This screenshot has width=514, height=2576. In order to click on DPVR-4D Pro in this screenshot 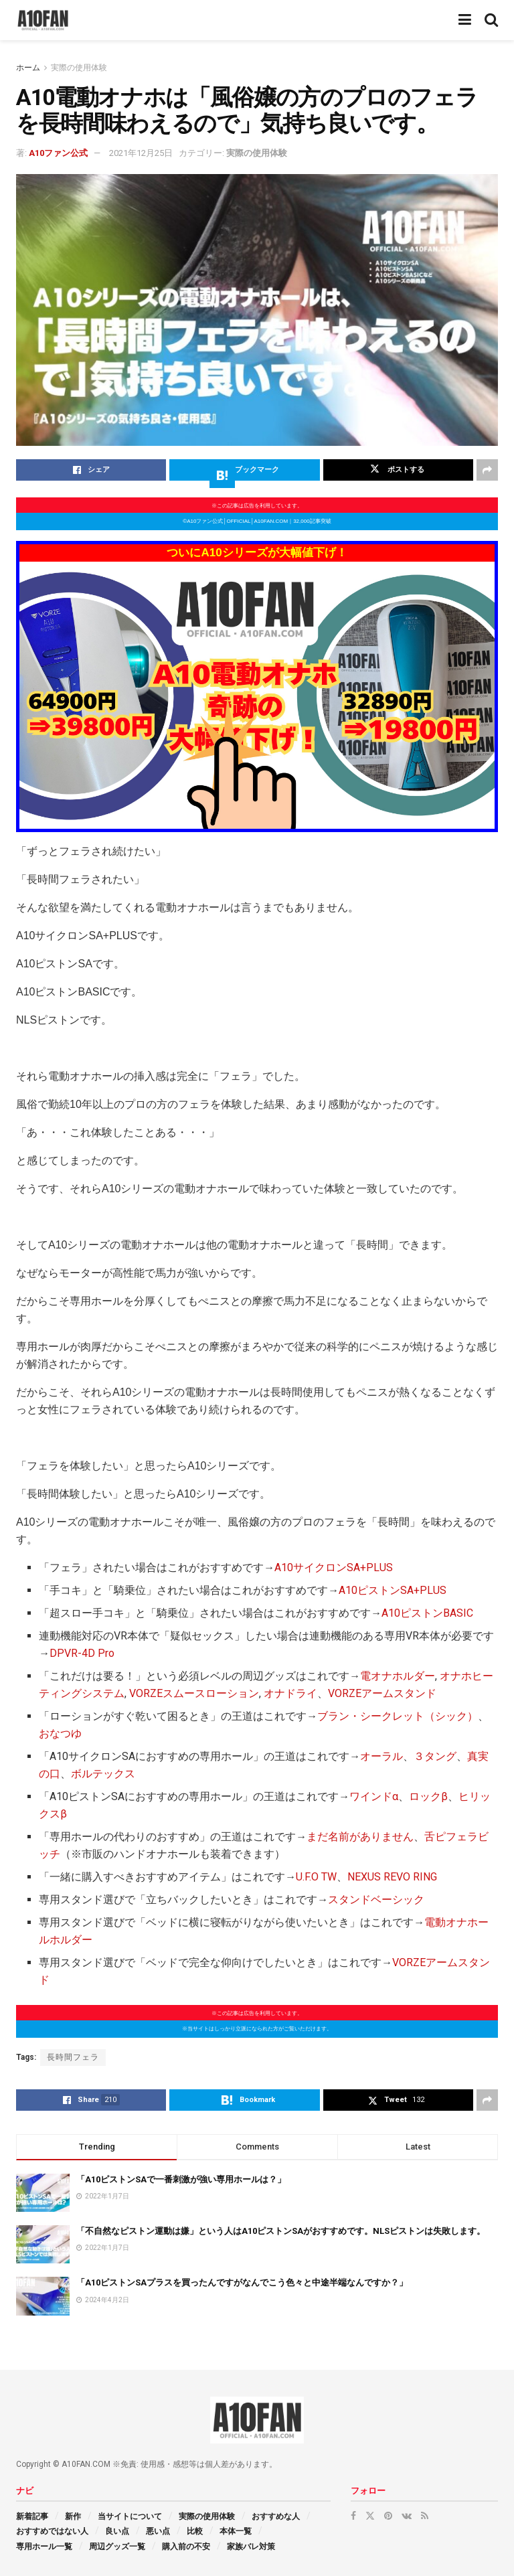, I will do `click(82, 1653)`.